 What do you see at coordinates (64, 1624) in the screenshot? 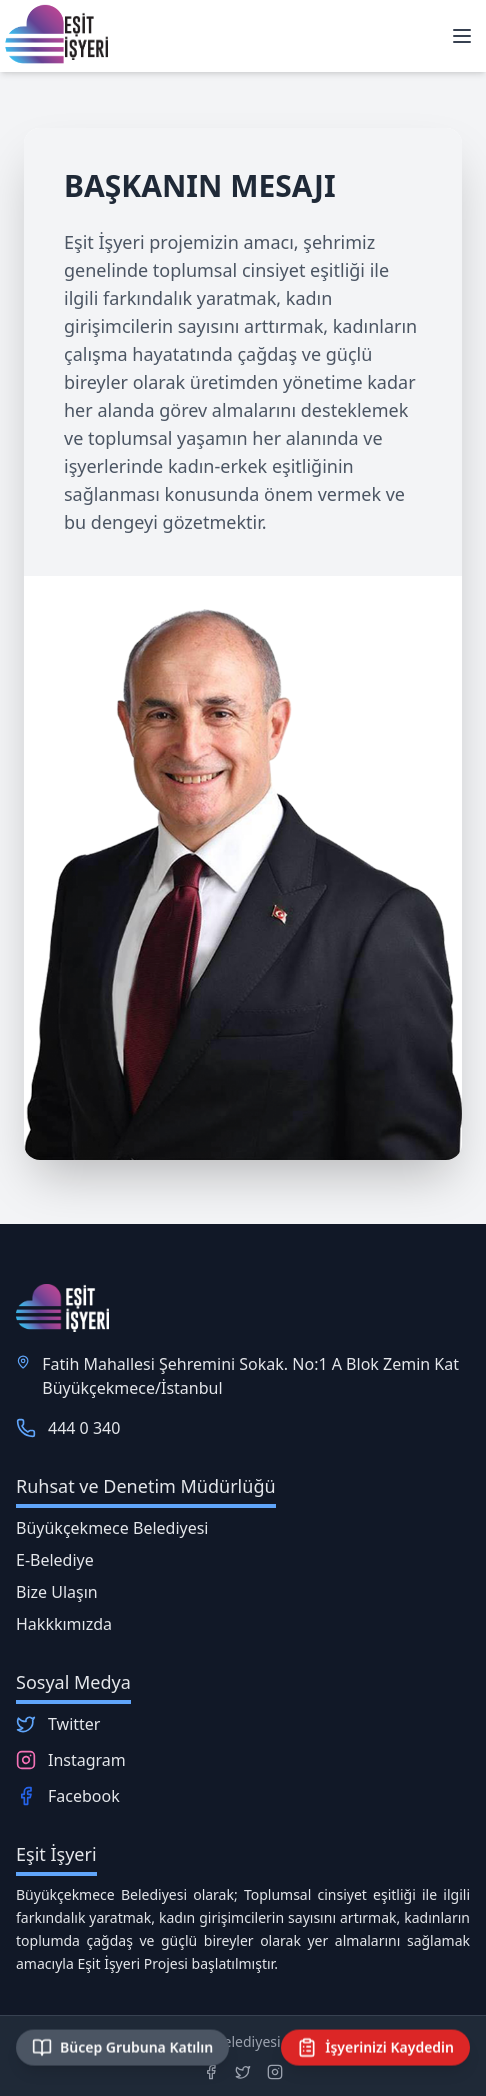
I see `Hakkkımızda` at bounding box center [64, 1624].